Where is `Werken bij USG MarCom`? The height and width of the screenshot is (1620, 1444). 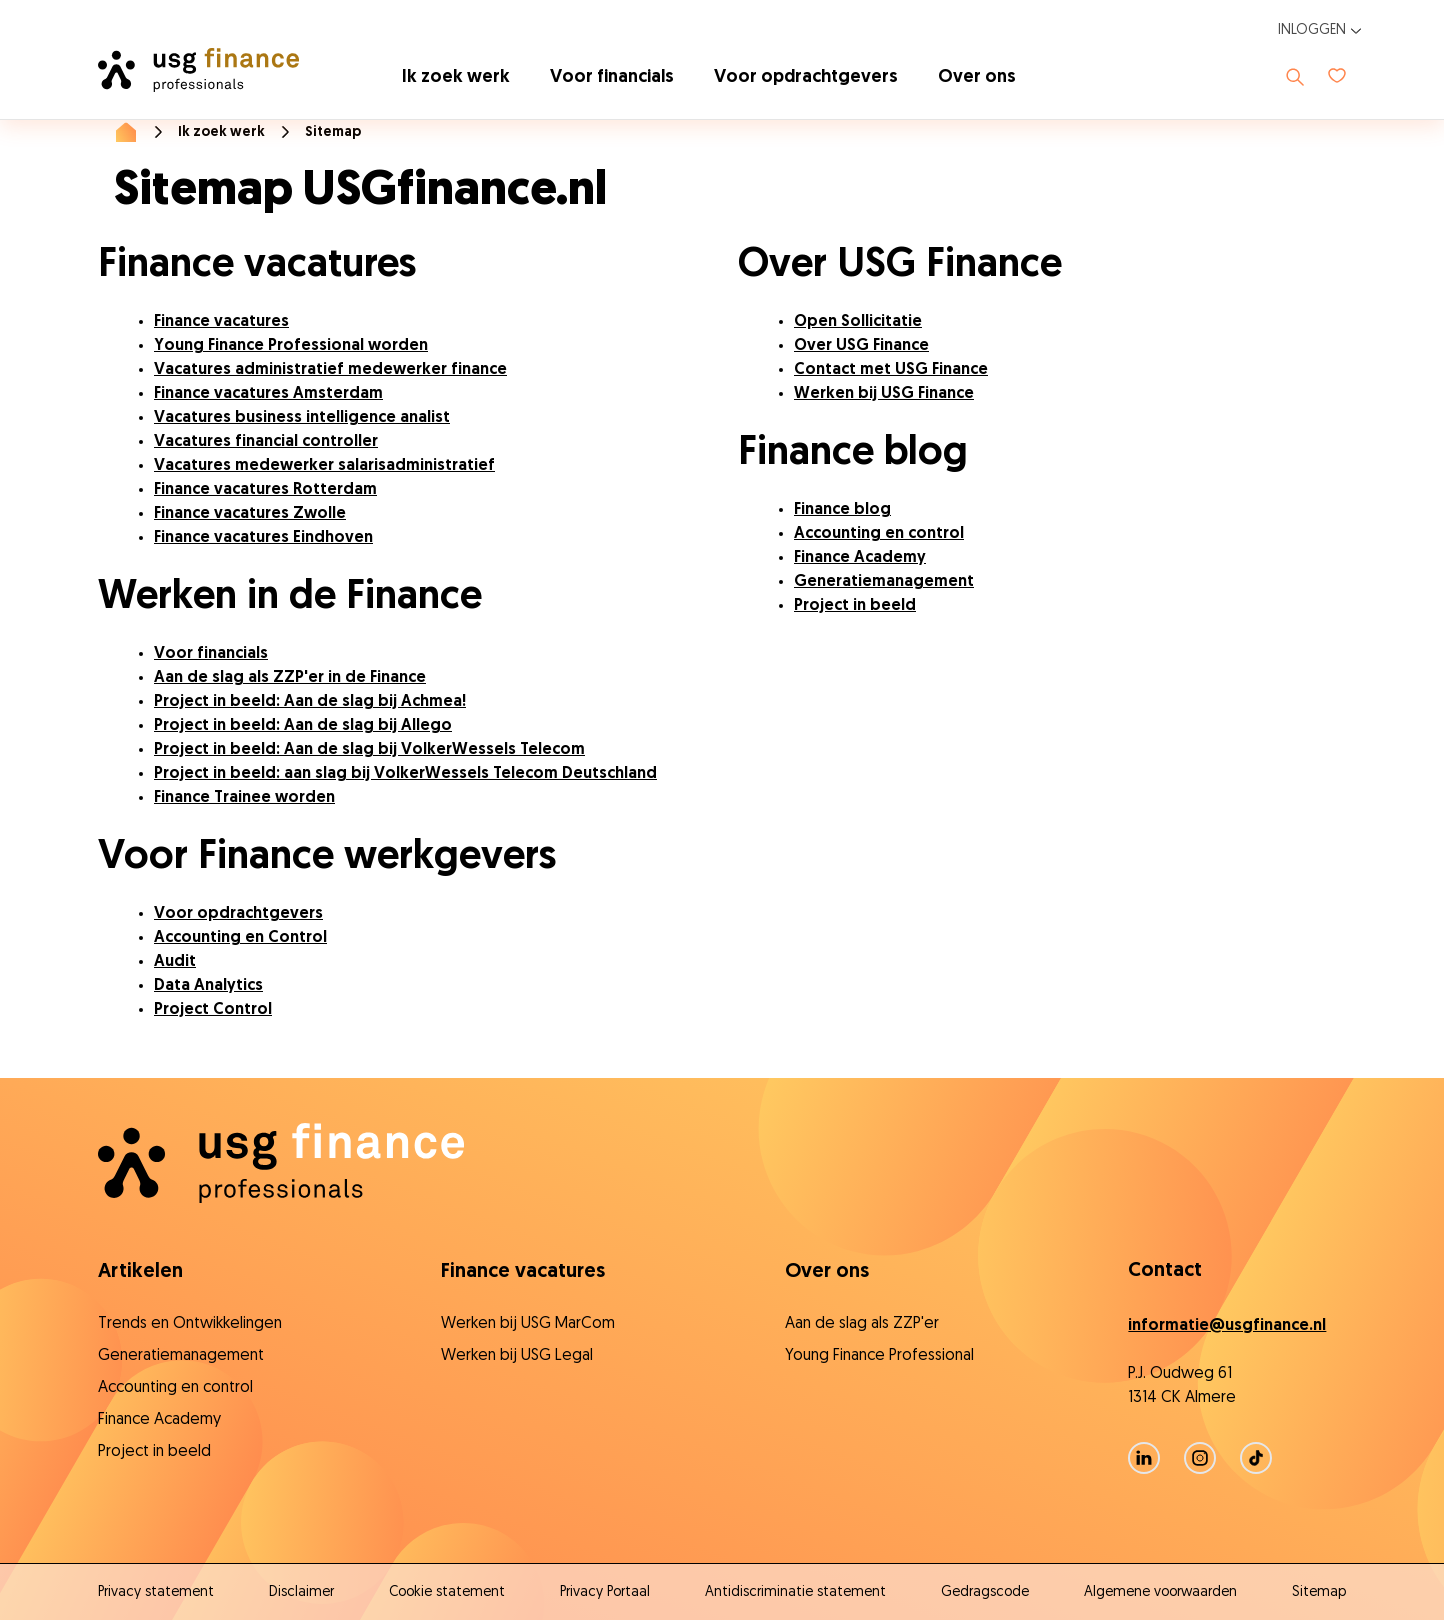
Werken bij USG MarCom is located at coordinates (528, 1324).